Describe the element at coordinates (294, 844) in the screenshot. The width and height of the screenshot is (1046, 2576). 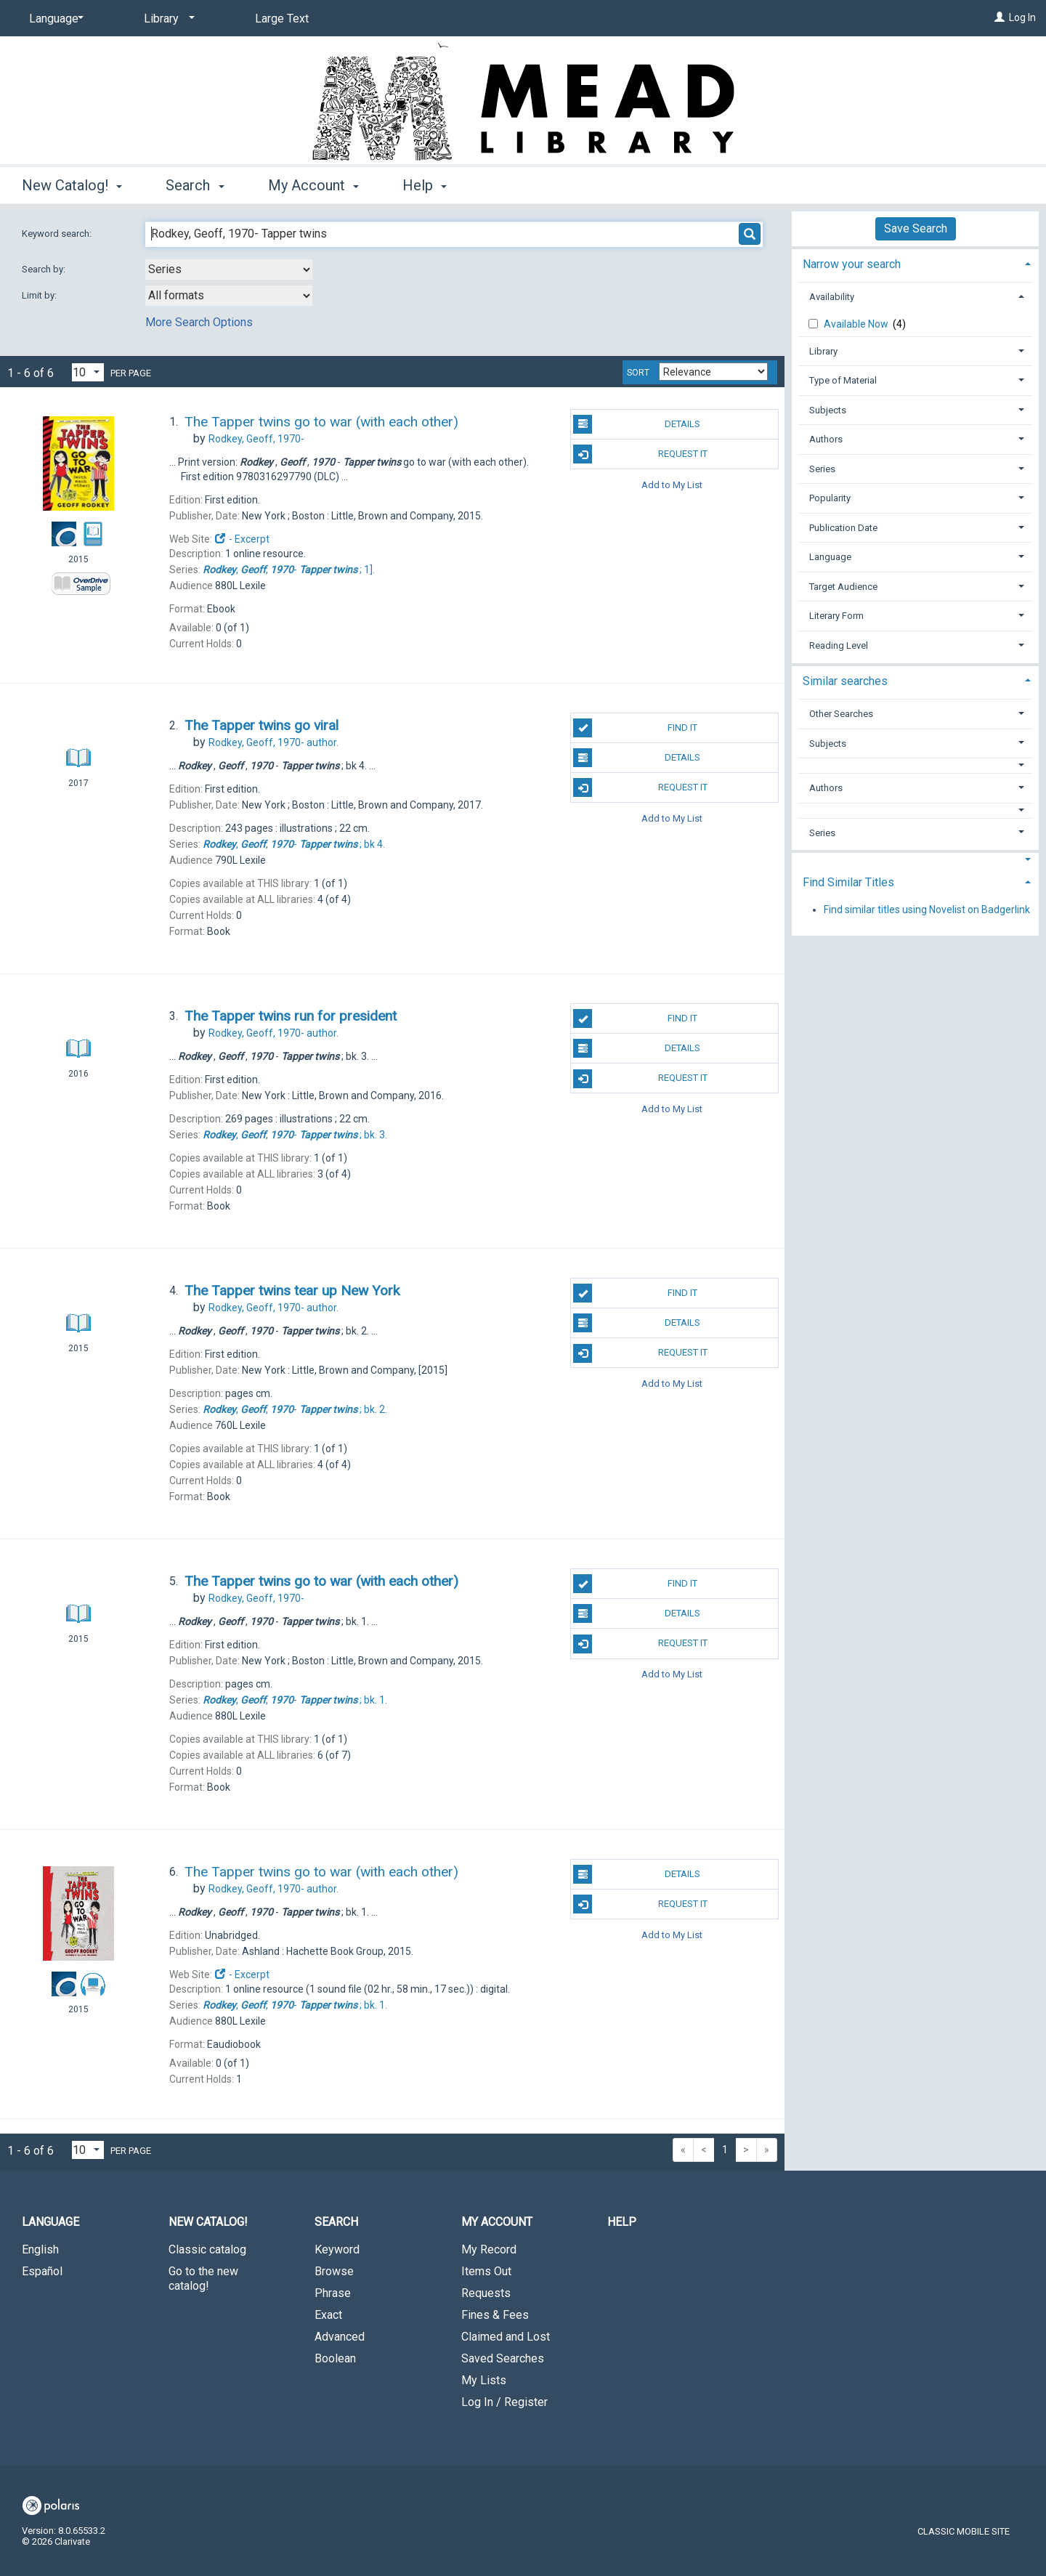
I see `bk 4.` at that location.